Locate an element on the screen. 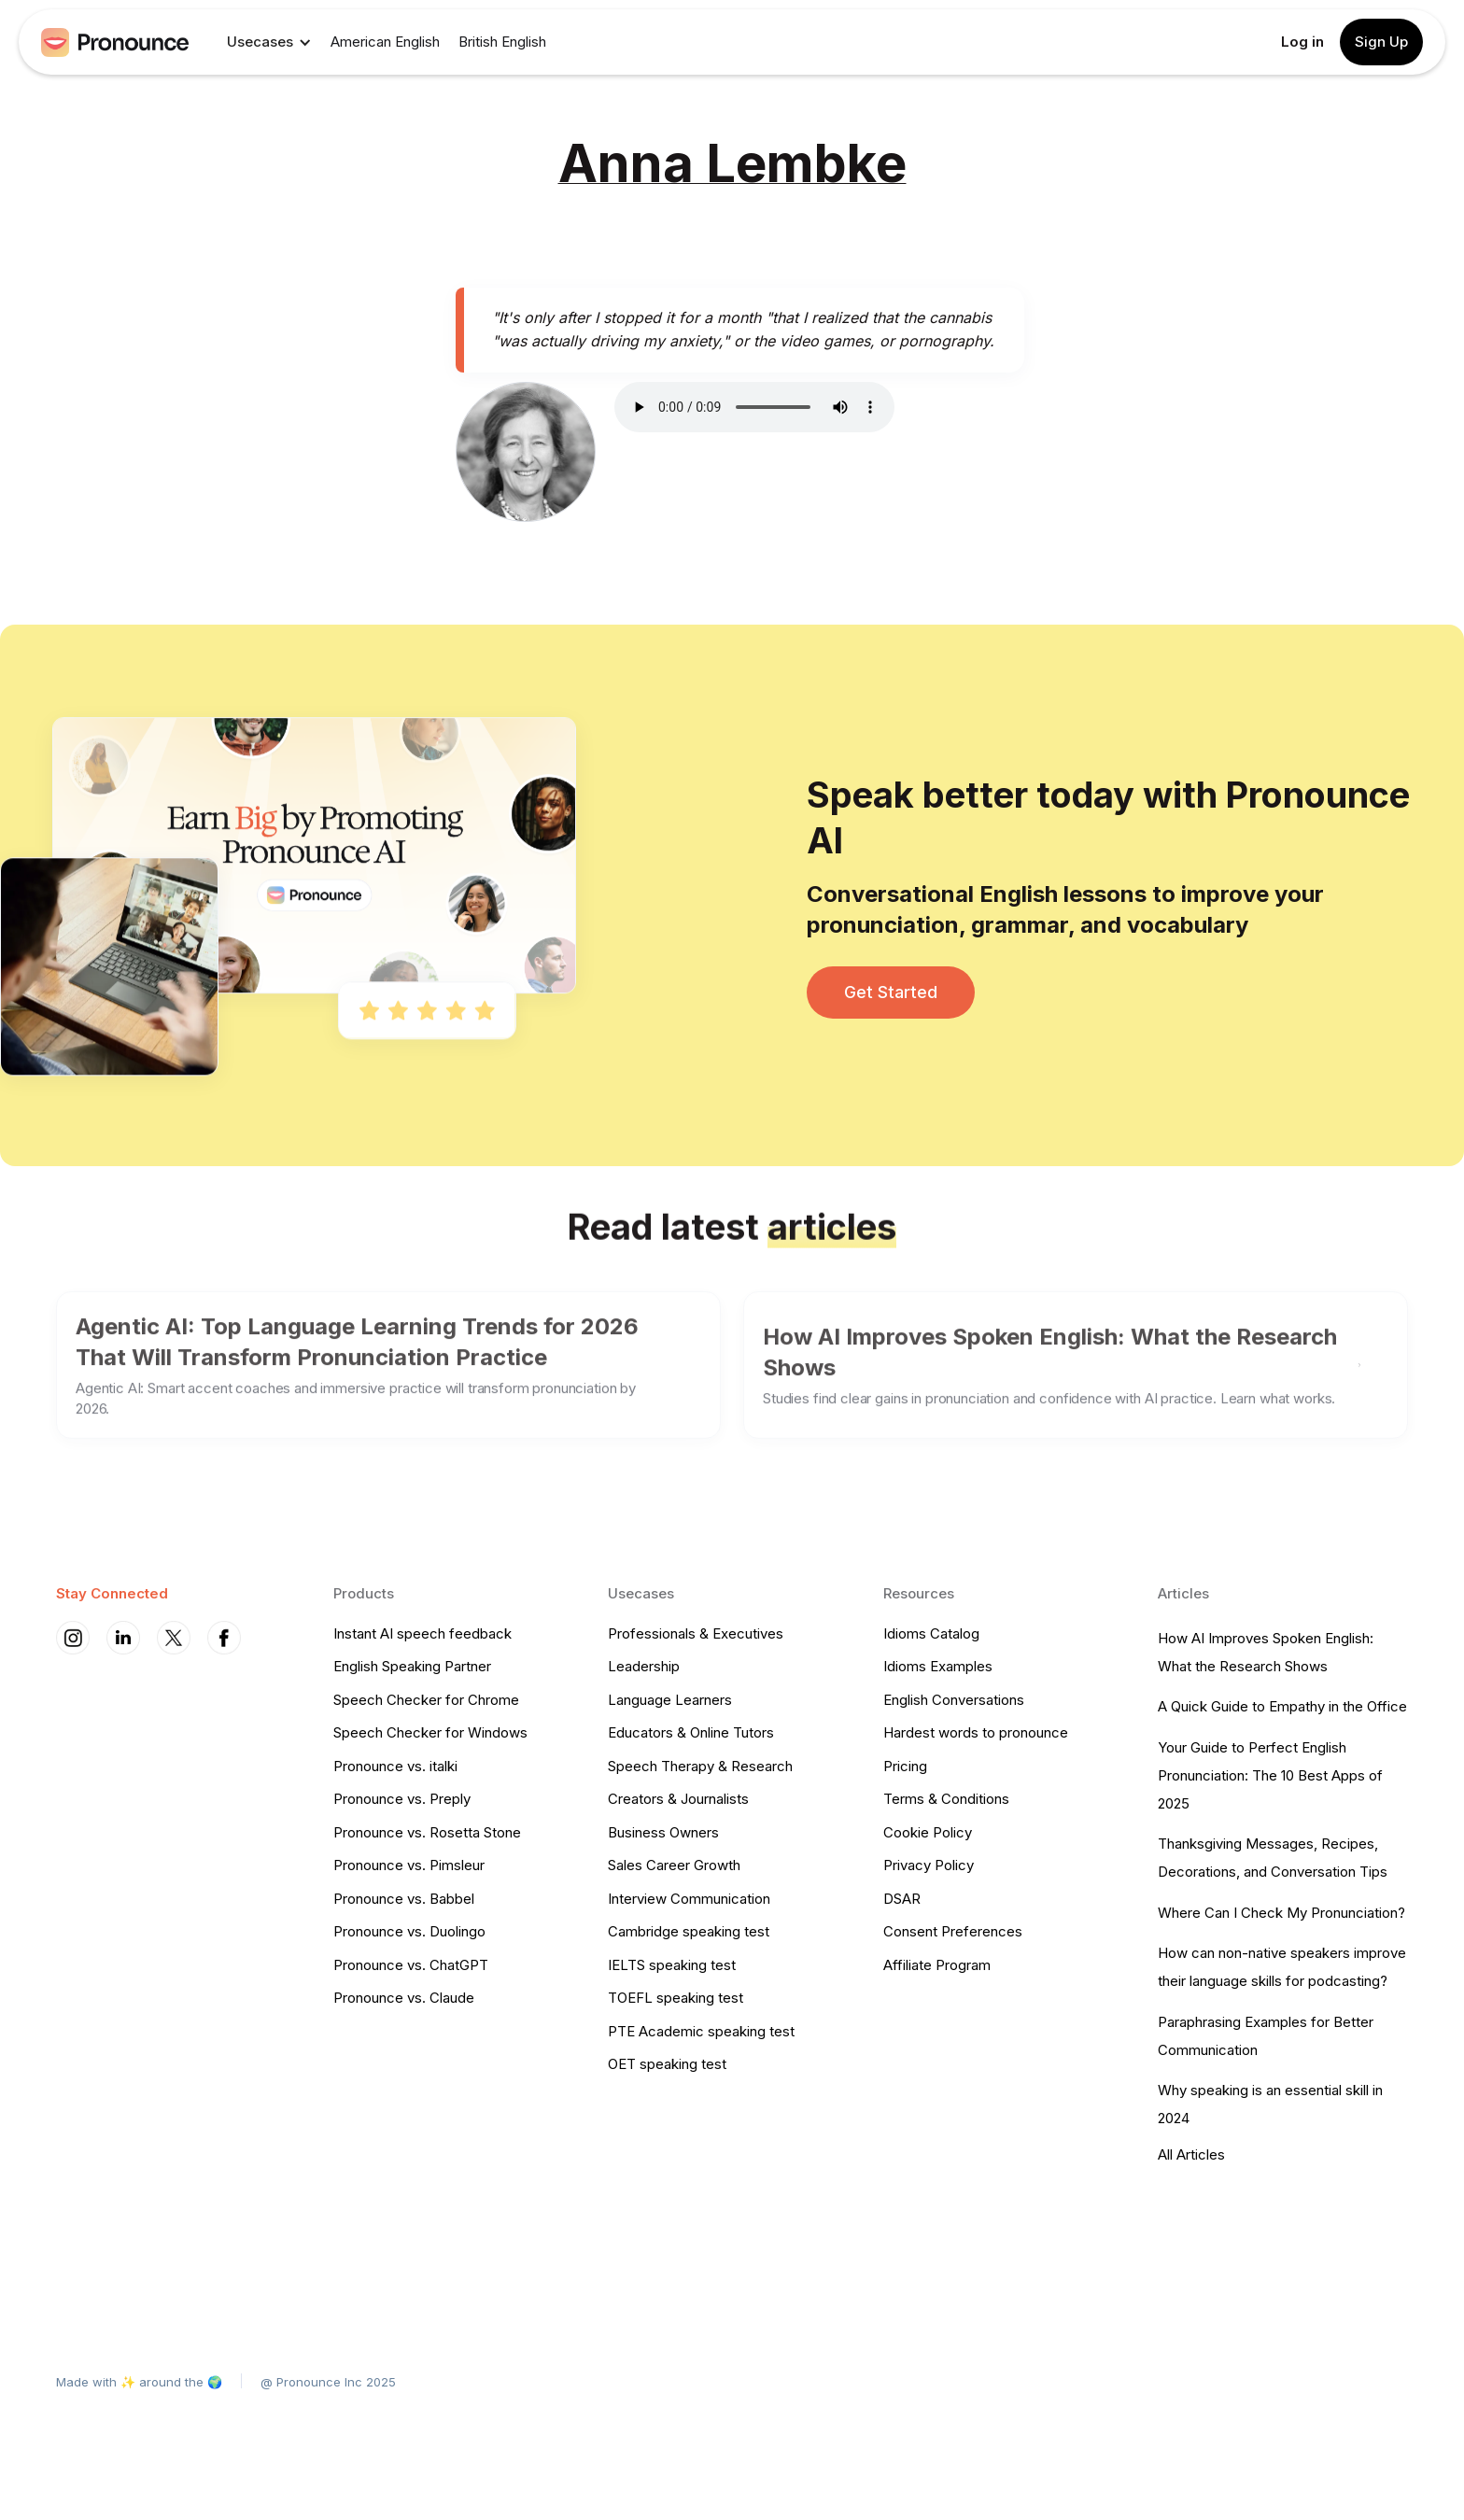 This screenshot has height=2520, width=1464. Consent Preferences is located at coordinates (952, 1931).